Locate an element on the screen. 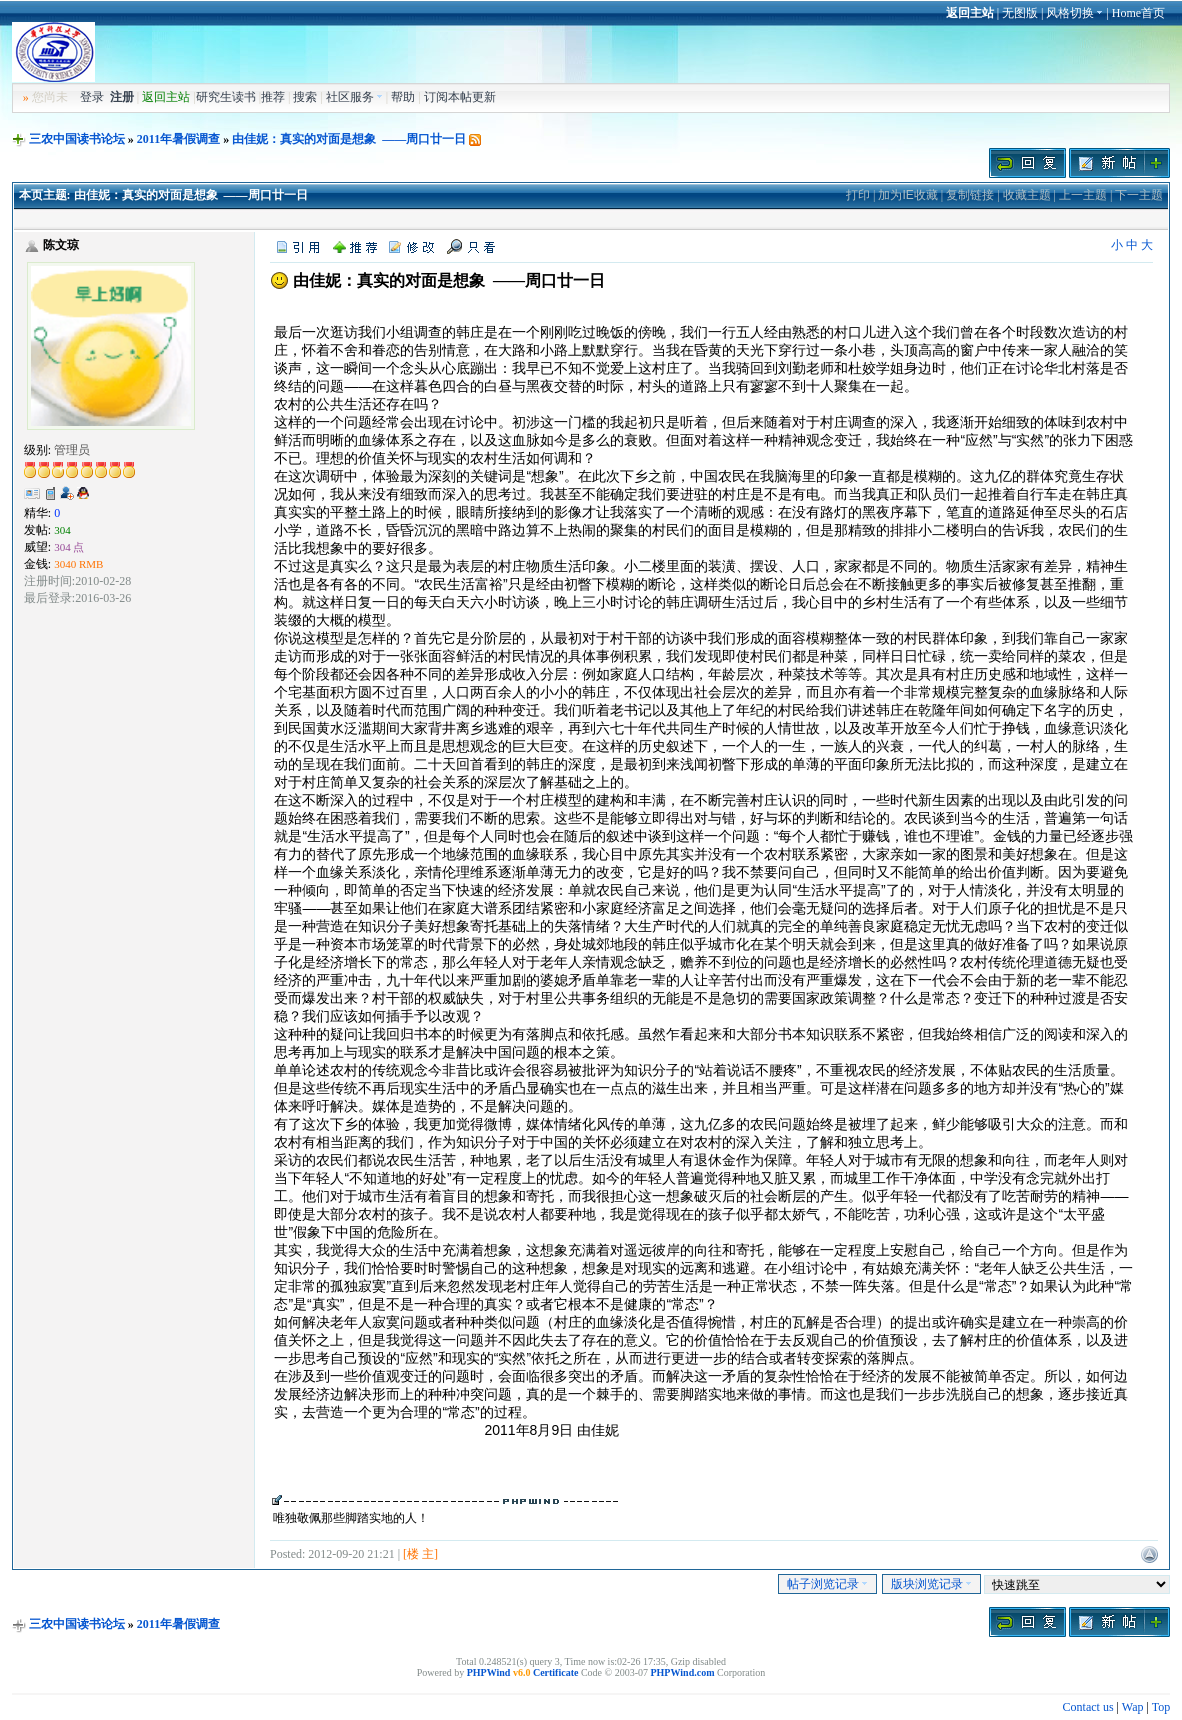 The width and height of the screenshot is (1182, 1720). 研究生读书 is located at coordinates (226, 97).